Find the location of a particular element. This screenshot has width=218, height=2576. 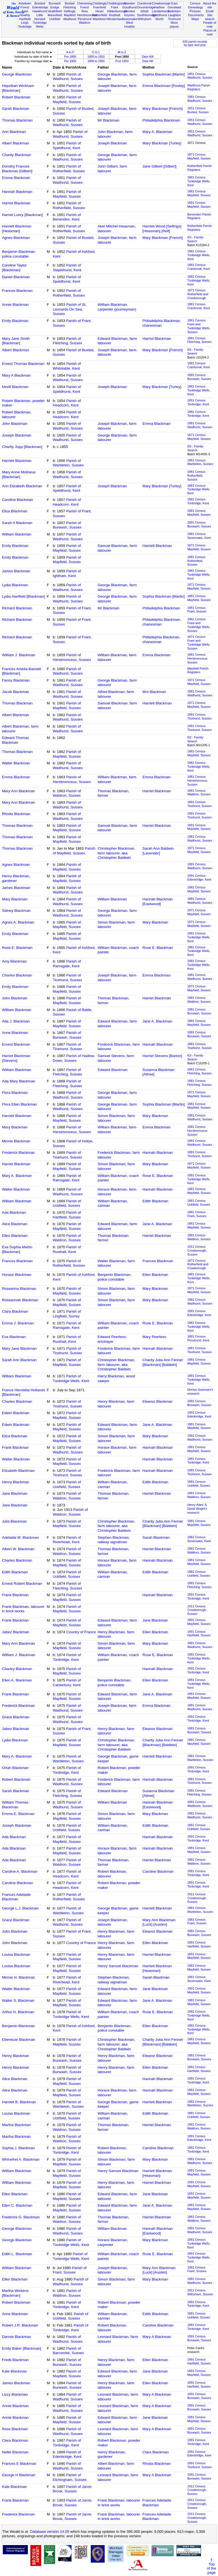

Grace Blackman is located at coordinates (16, 1717).